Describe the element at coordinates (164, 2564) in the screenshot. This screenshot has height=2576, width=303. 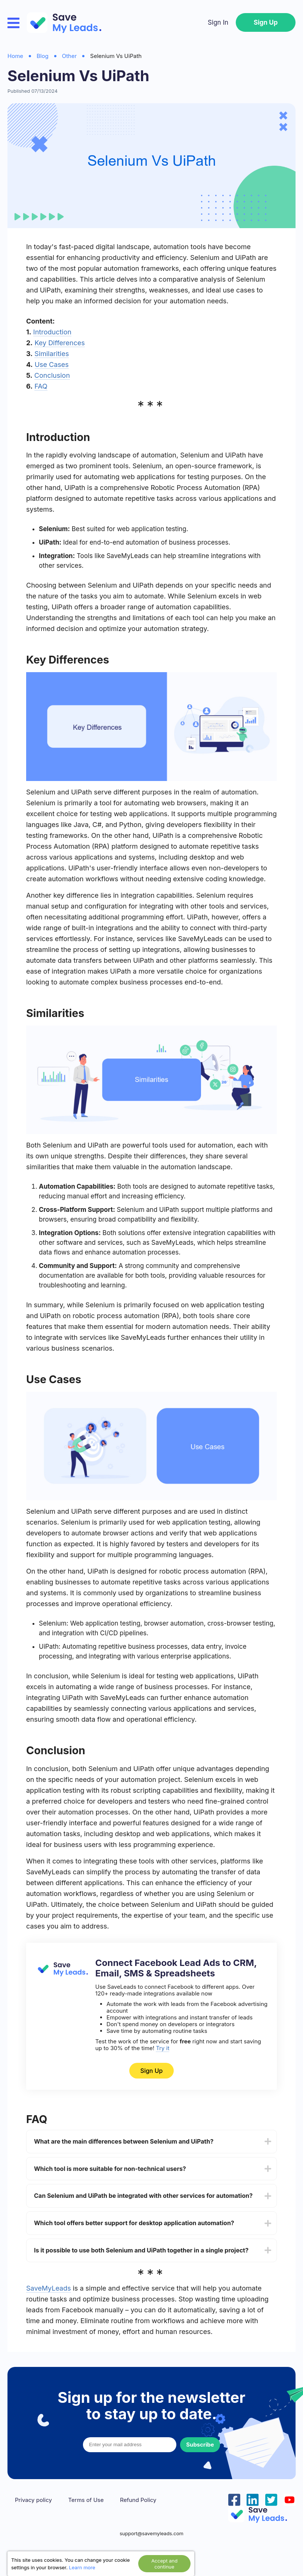
I see `Accept and continue` at that location.